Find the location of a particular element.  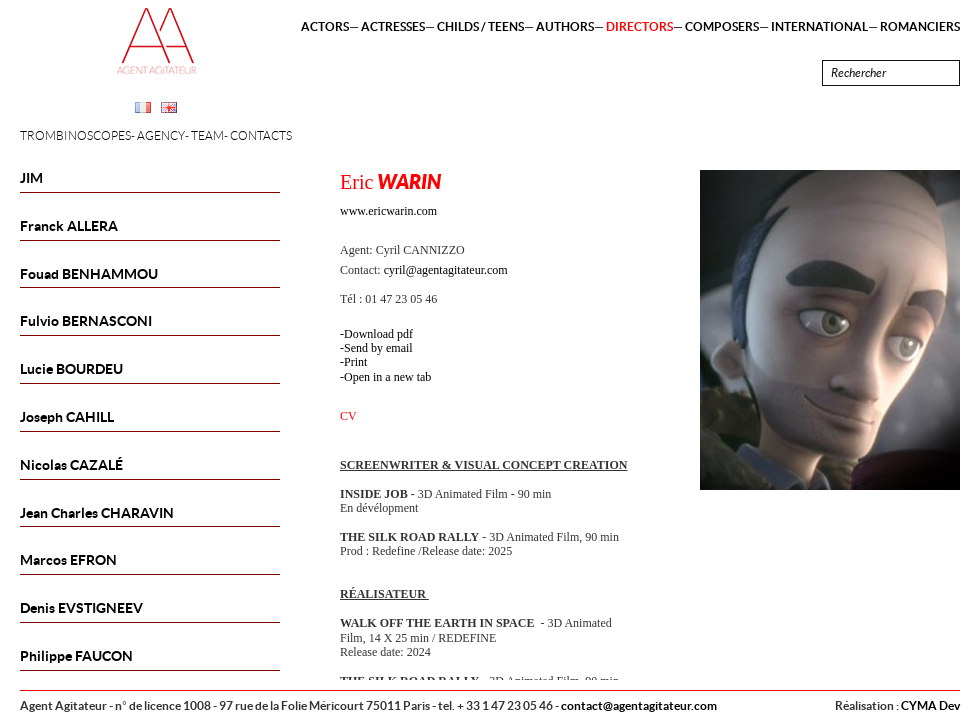

Send by email is located at coordinates (378, 348).